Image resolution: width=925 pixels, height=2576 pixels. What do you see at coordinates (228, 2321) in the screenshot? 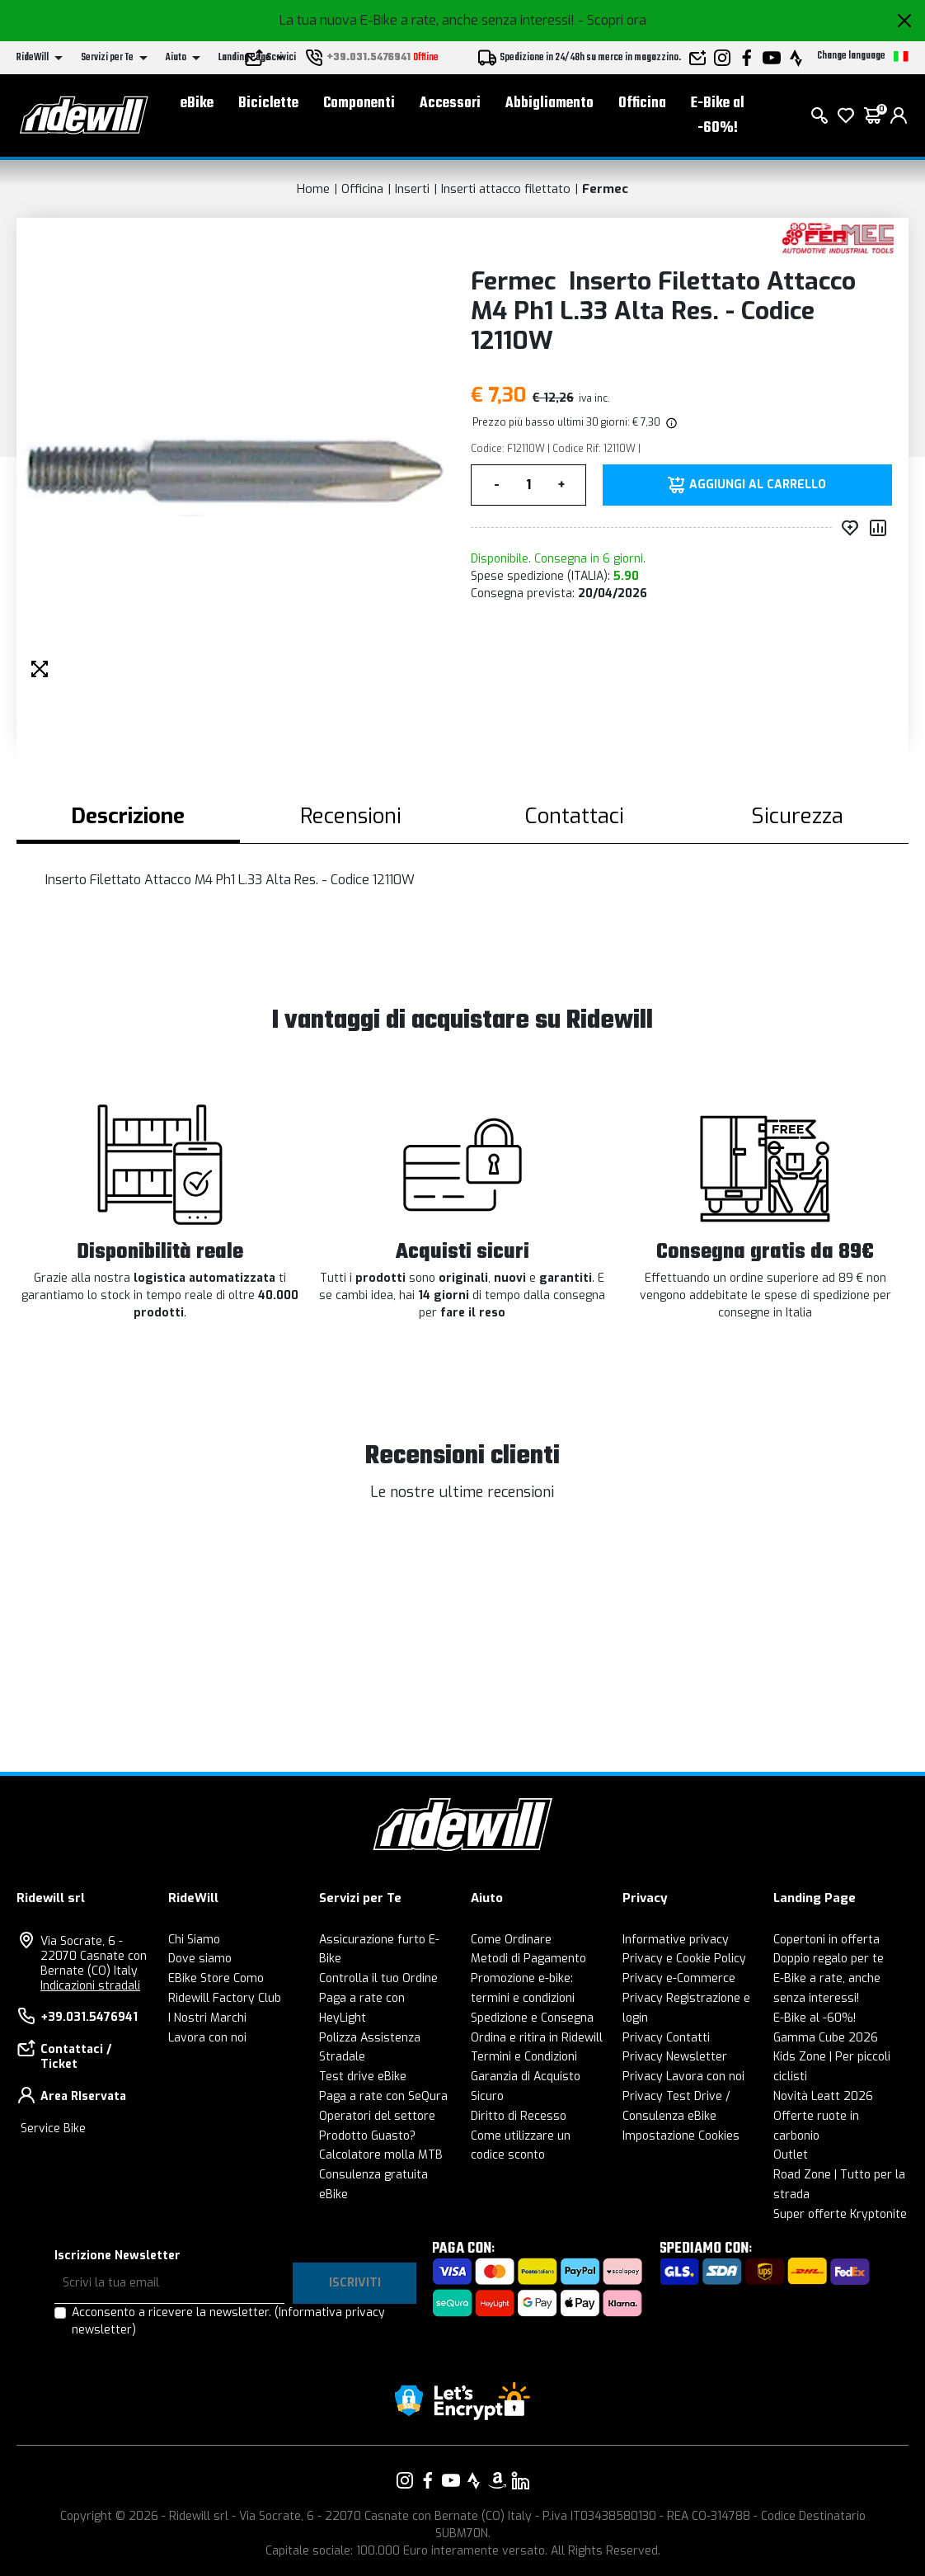
I see `Acconsento a ricevere la newsletter.` at bounding box center [228, 2321].